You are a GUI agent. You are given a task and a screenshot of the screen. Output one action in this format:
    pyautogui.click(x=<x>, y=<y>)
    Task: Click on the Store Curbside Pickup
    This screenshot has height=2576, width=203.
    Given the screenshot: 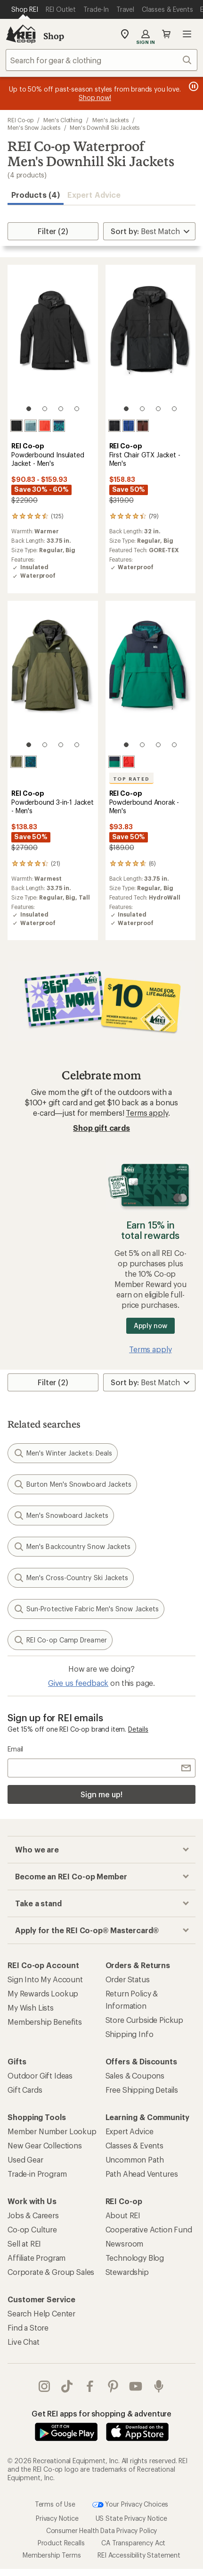 What is the action you would take?
    pyautogui.click(x=145, y=2019)
    